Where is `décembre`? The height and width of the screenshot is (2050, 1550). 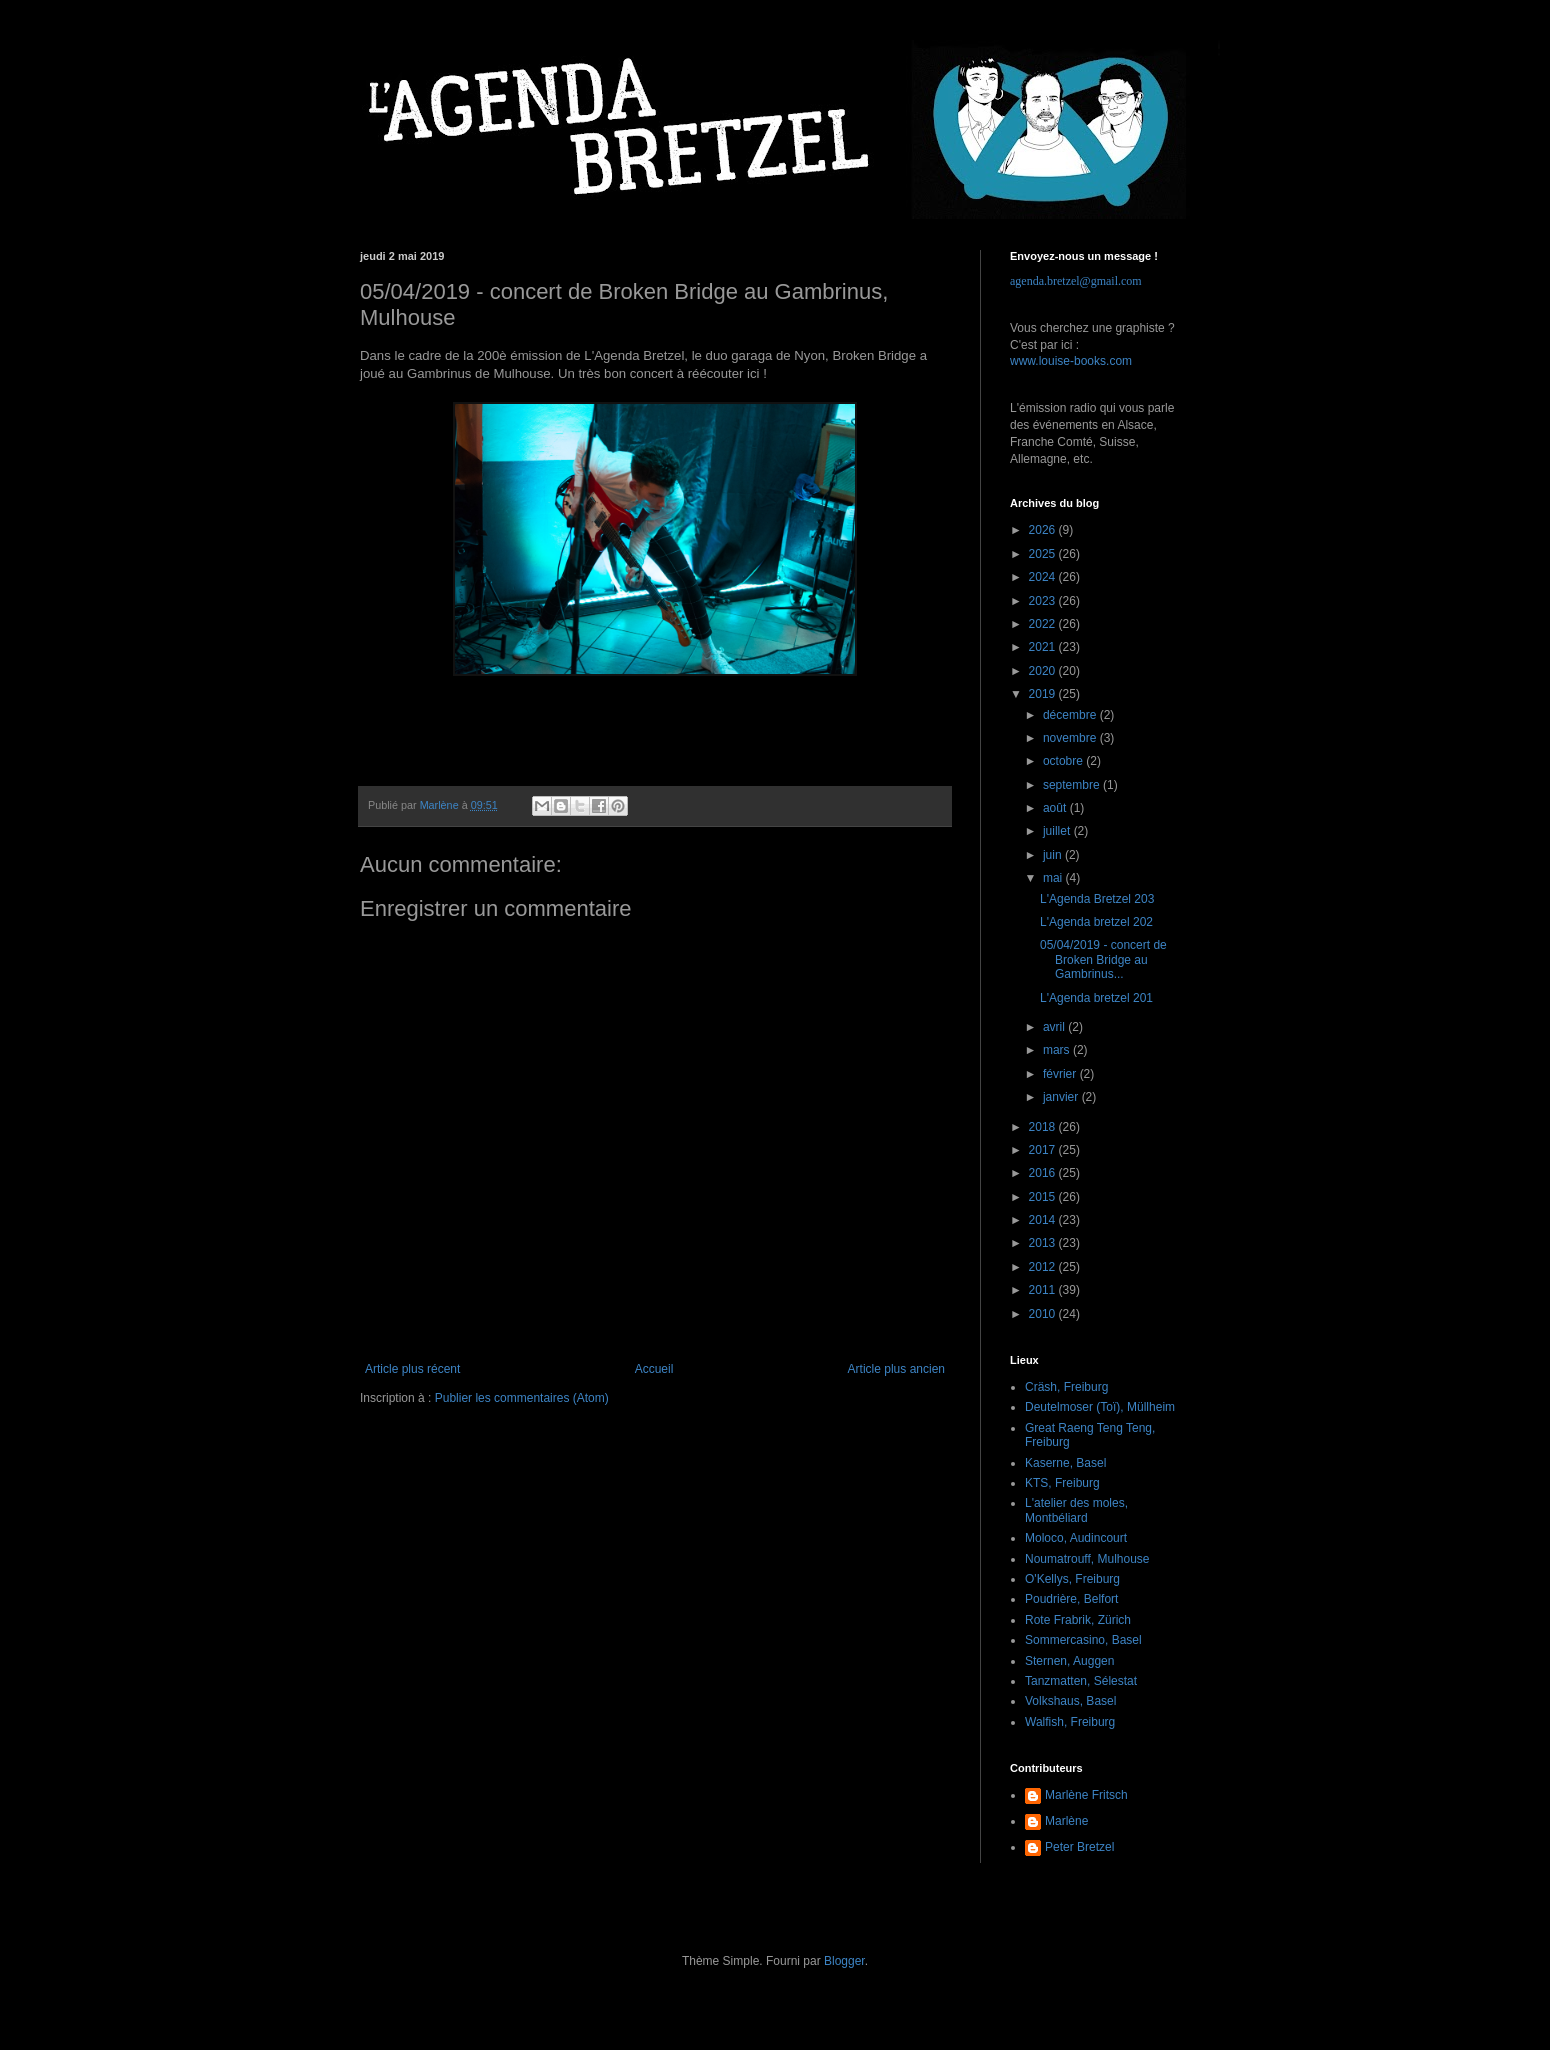 décembre is located at coordinates (1071, 715).